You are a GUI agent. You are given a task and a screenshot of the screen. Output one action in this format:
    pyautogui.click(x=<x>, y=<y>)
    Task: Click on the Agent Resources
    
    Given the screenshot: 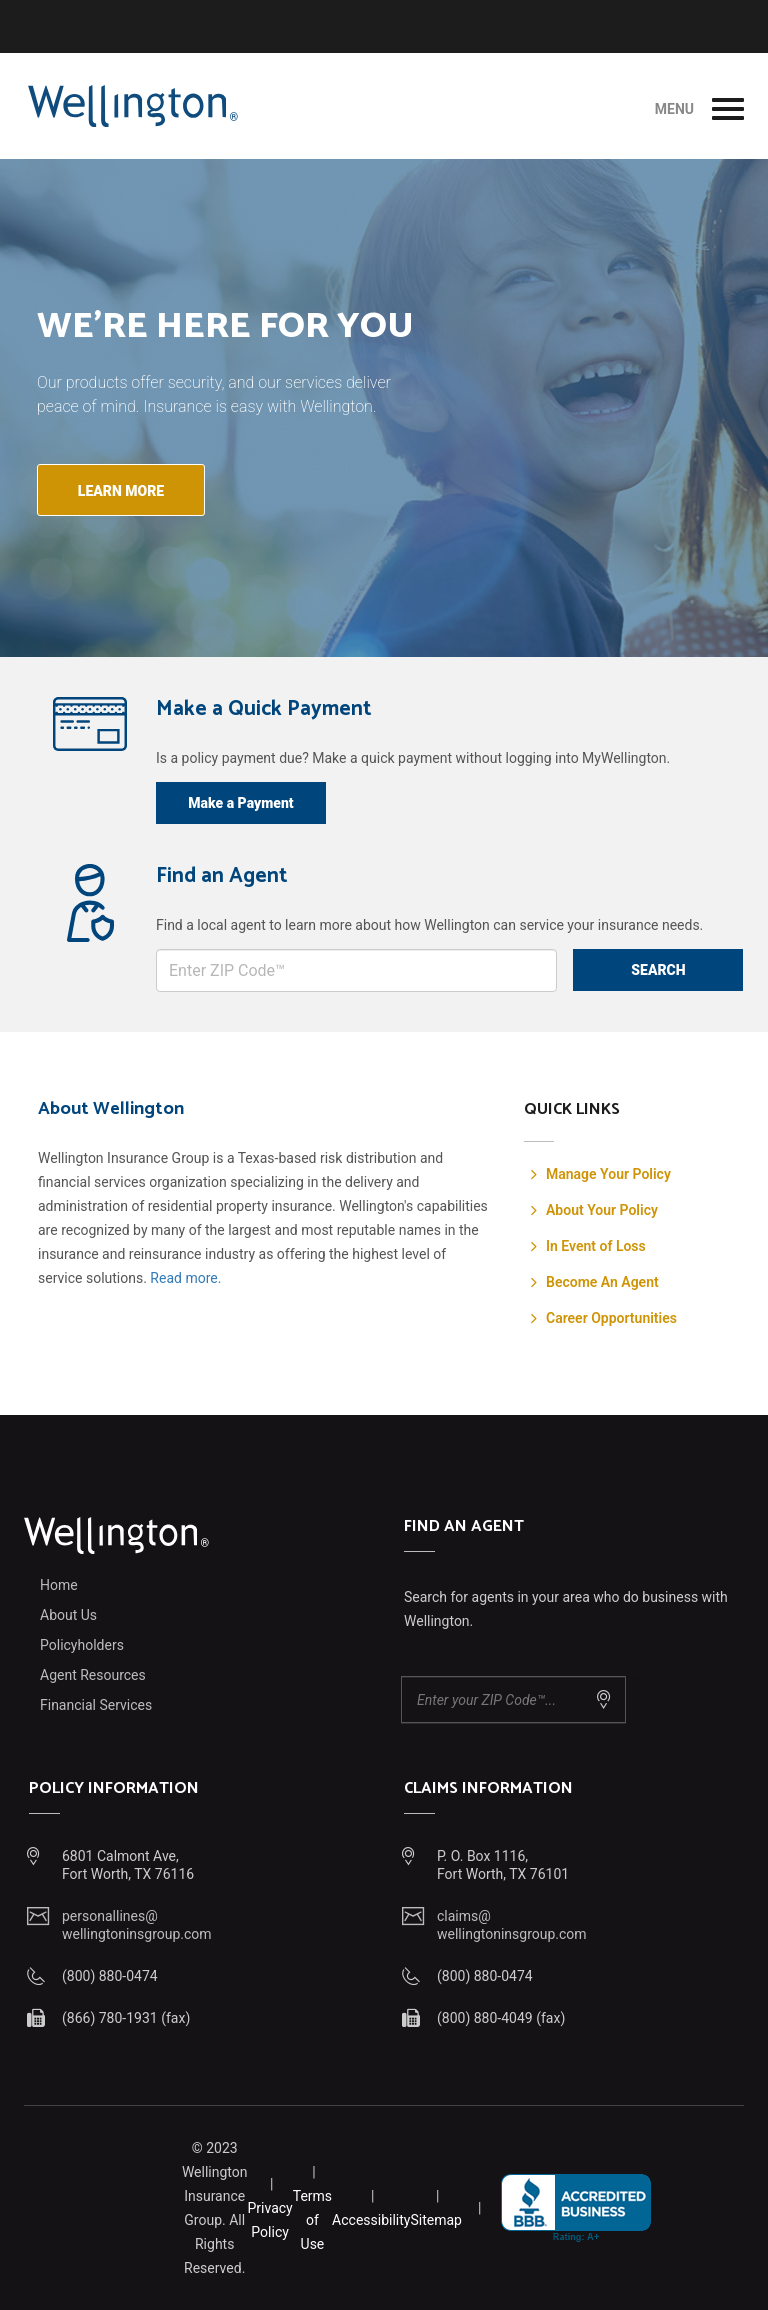 What is the action you would take?
    pyautogui.click(x=93, y=1675)
    